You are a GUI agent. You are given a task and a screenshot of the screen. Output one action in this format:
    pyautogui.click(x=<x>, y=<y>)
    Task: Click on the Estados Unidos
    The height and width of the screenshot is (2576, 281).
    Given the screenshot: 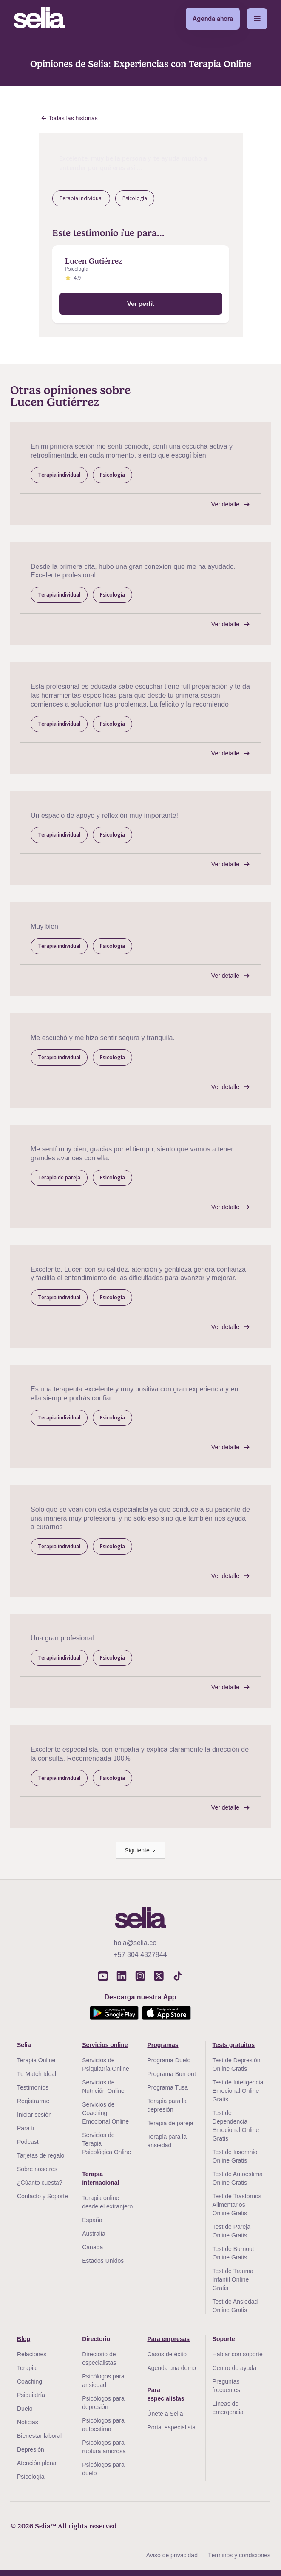 What is the action you would take?
    pyautogui.click(x=103, y=2260)
    